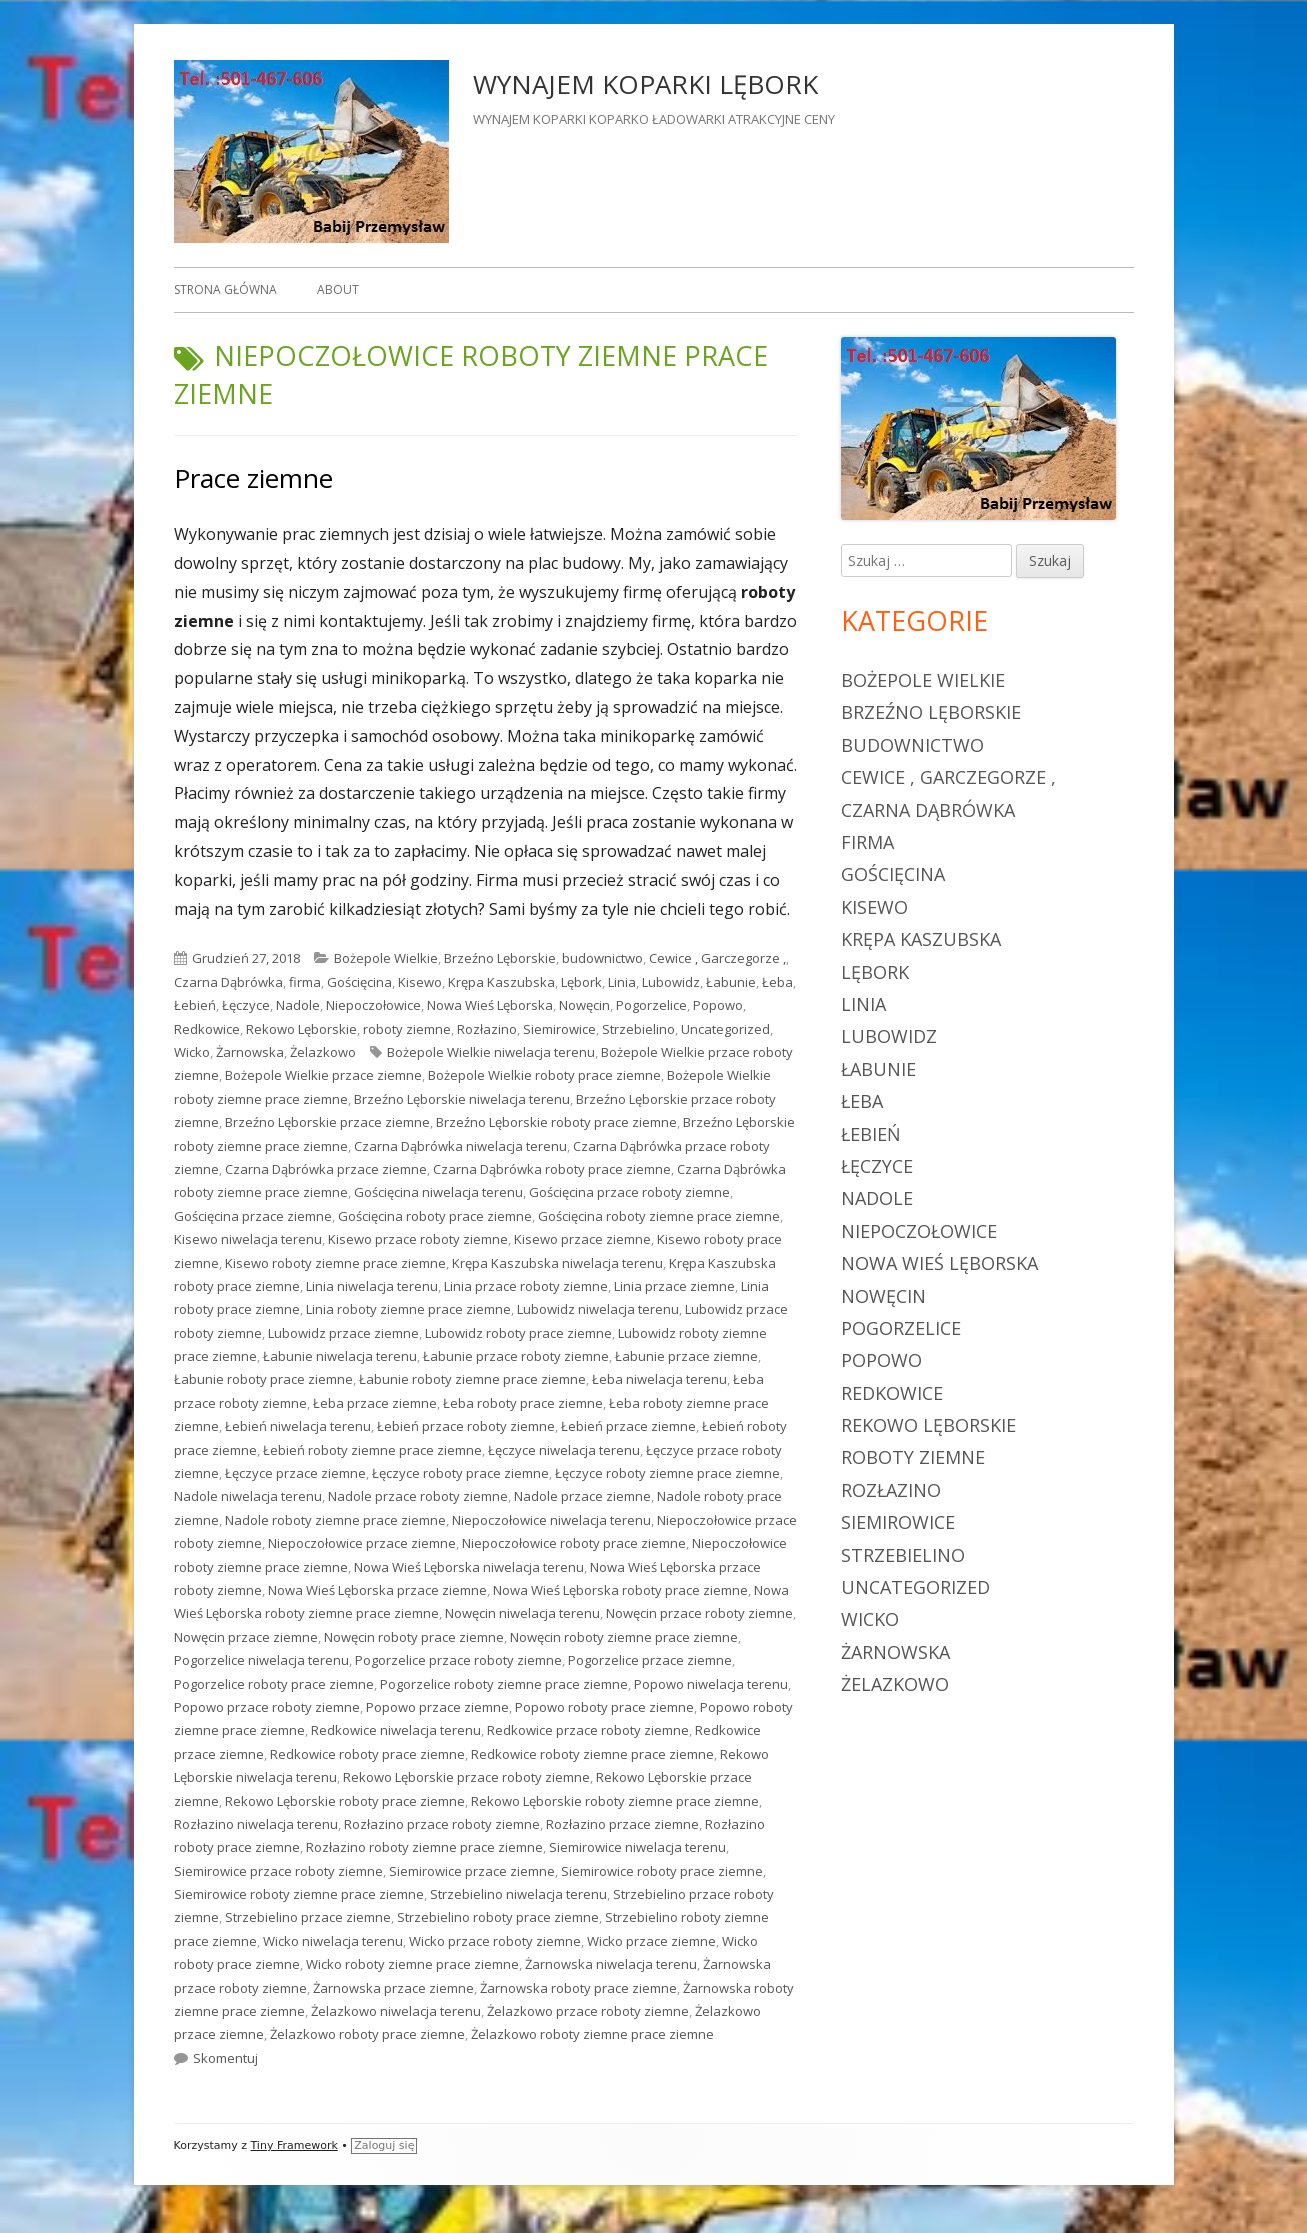 The width and height of the screenshot is (1307, 2233). What do you see at coordinates (246, 1637) in the screenshot?
I see `Nowęcin przace ziemne` at bounding box center [246, 1637].